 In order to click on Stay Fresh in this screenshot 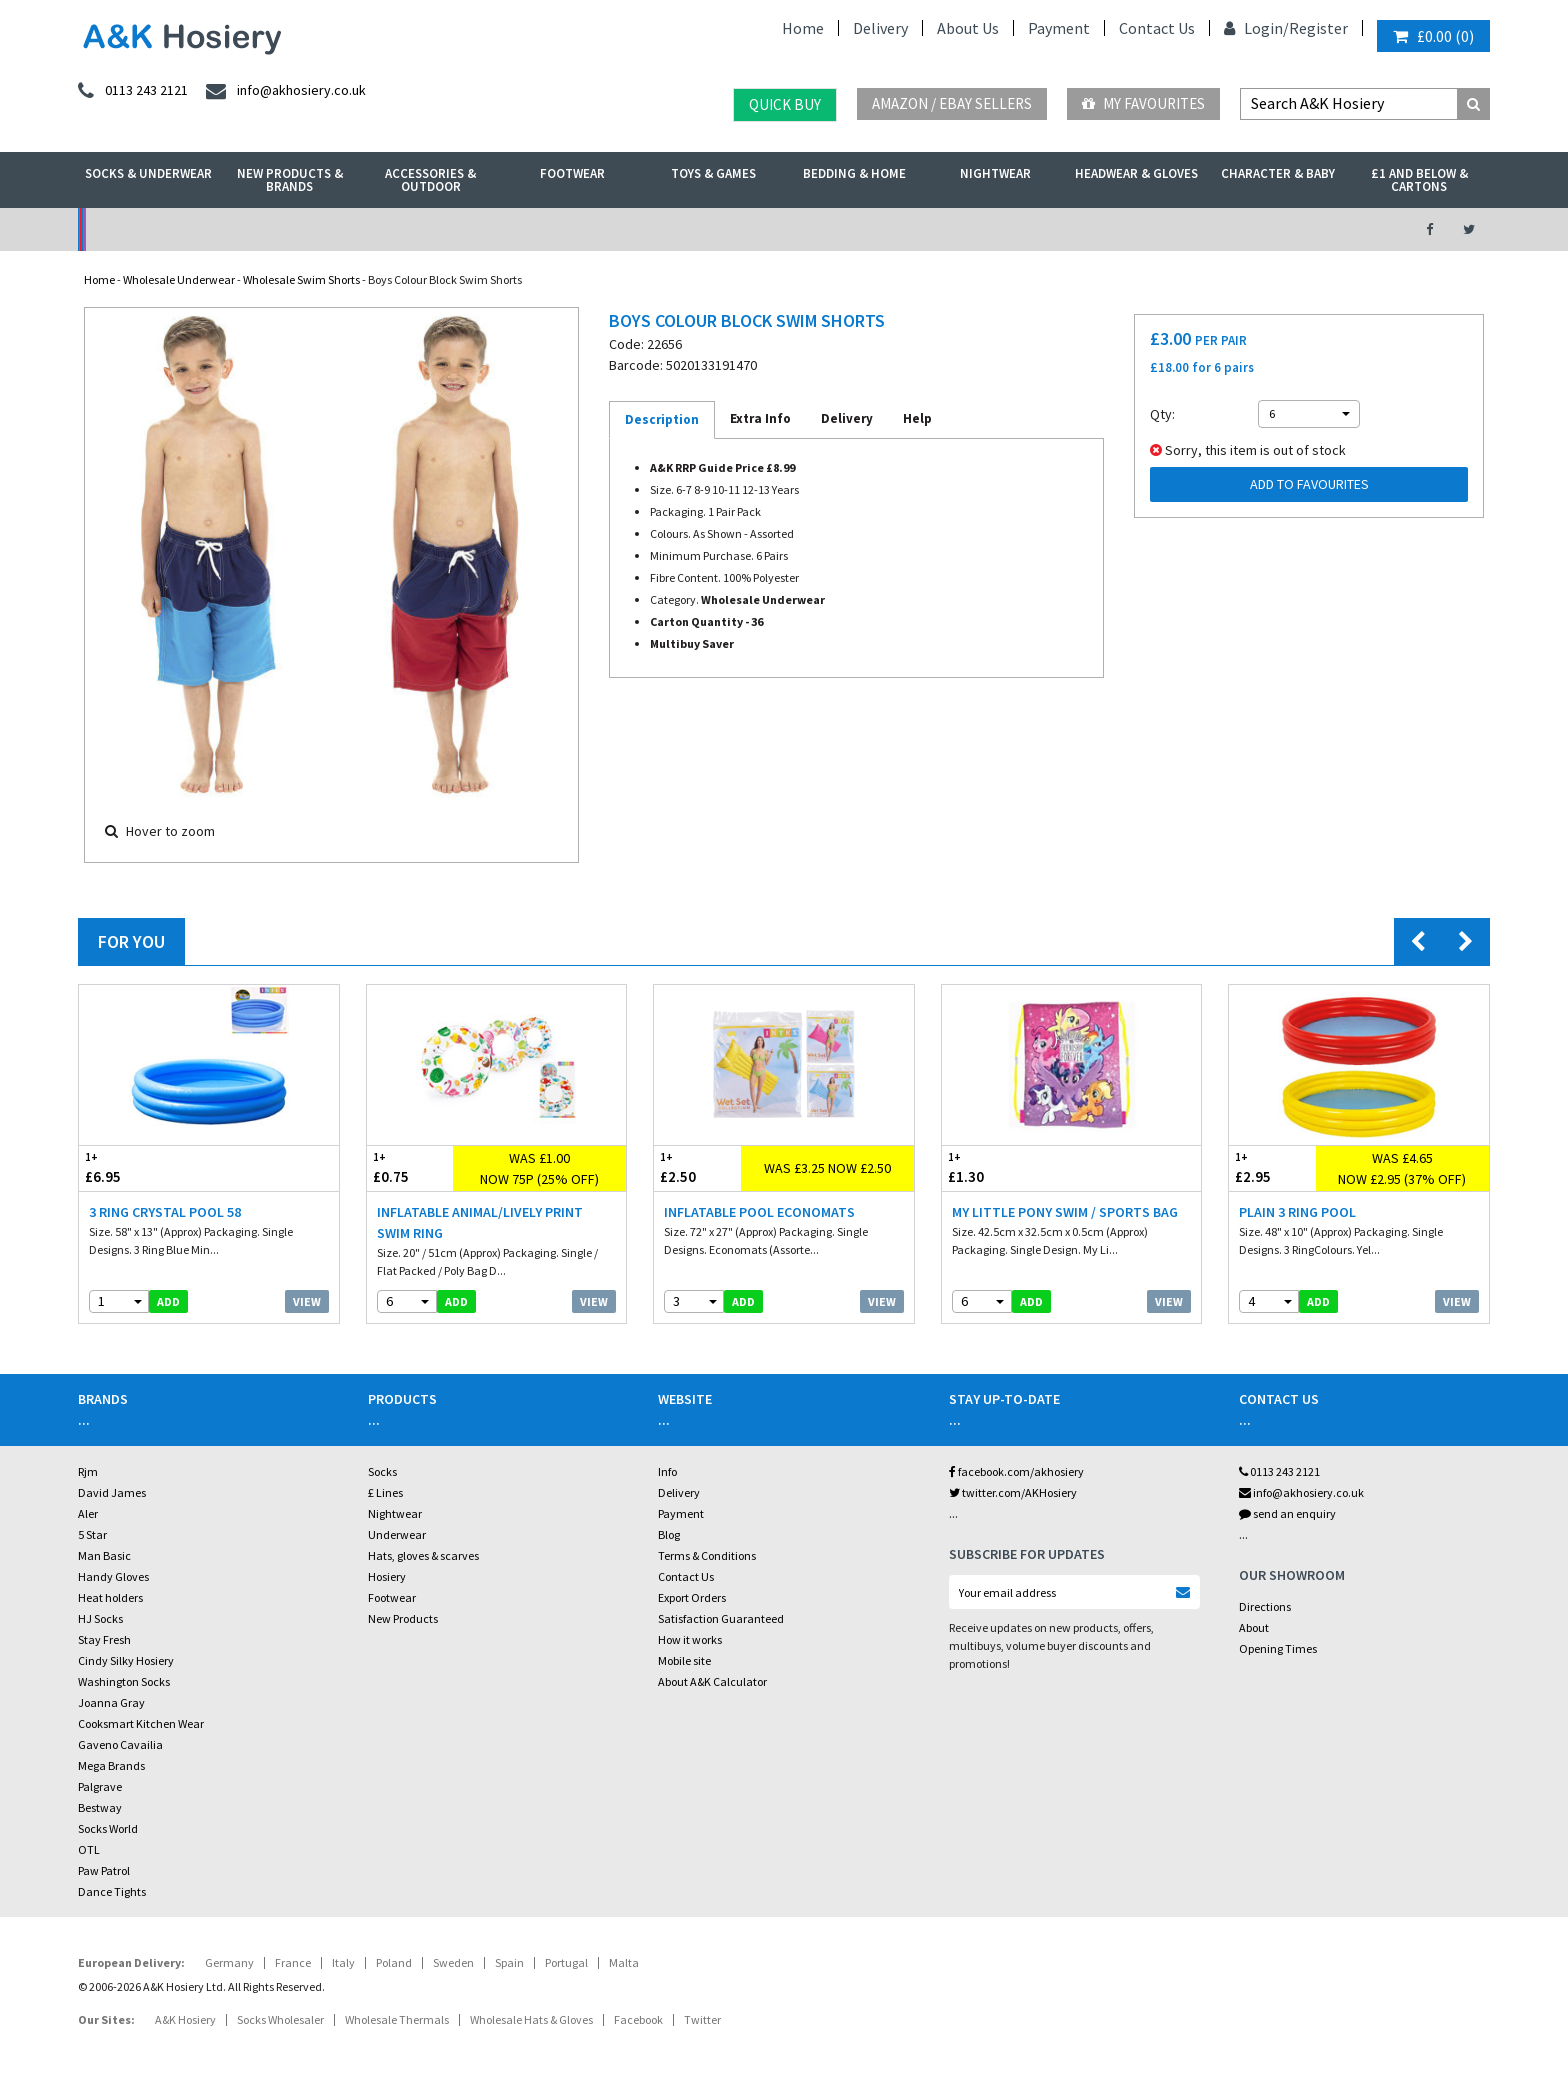, I will do `click(104, 1639)`.